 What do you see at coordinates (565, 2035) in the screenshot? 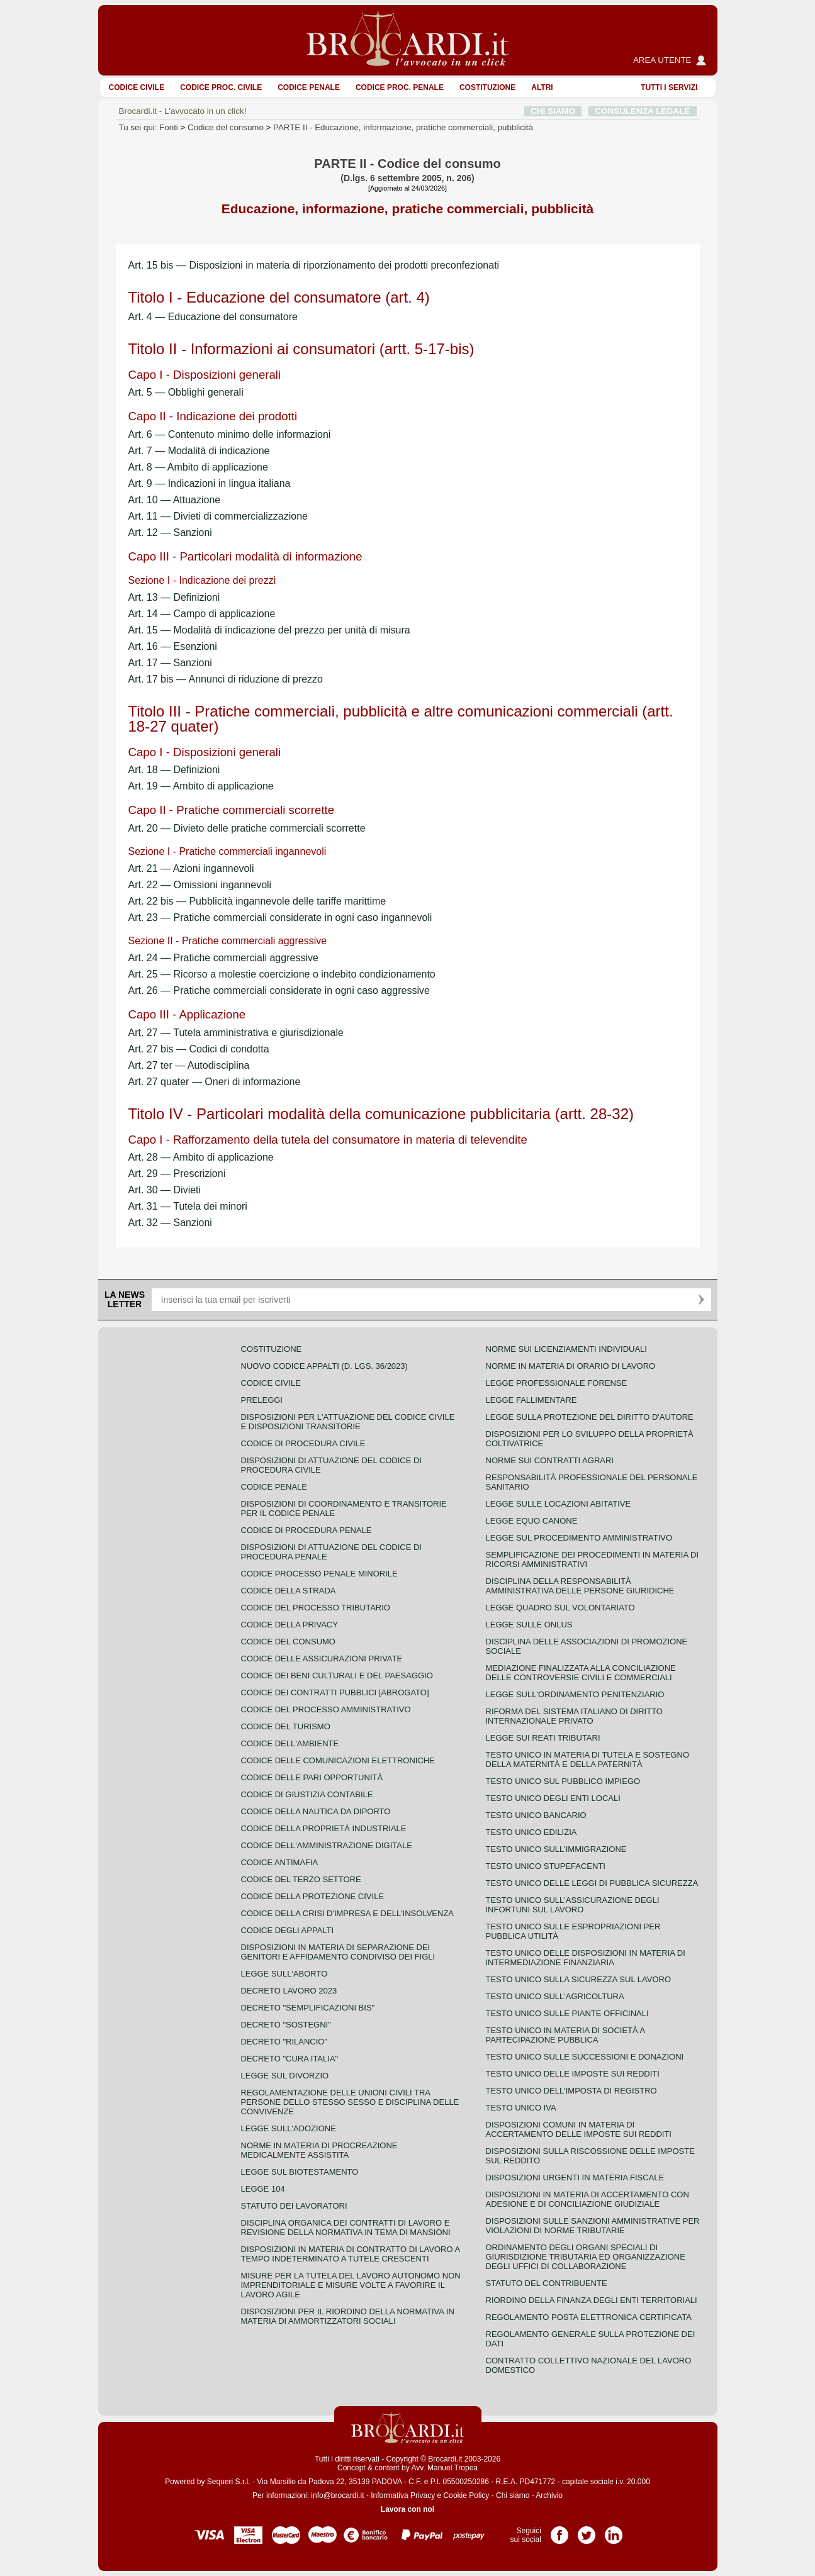
I see `Testo unico in materia di società a partecipazione pubblica` at bounding box center [565, 2035].